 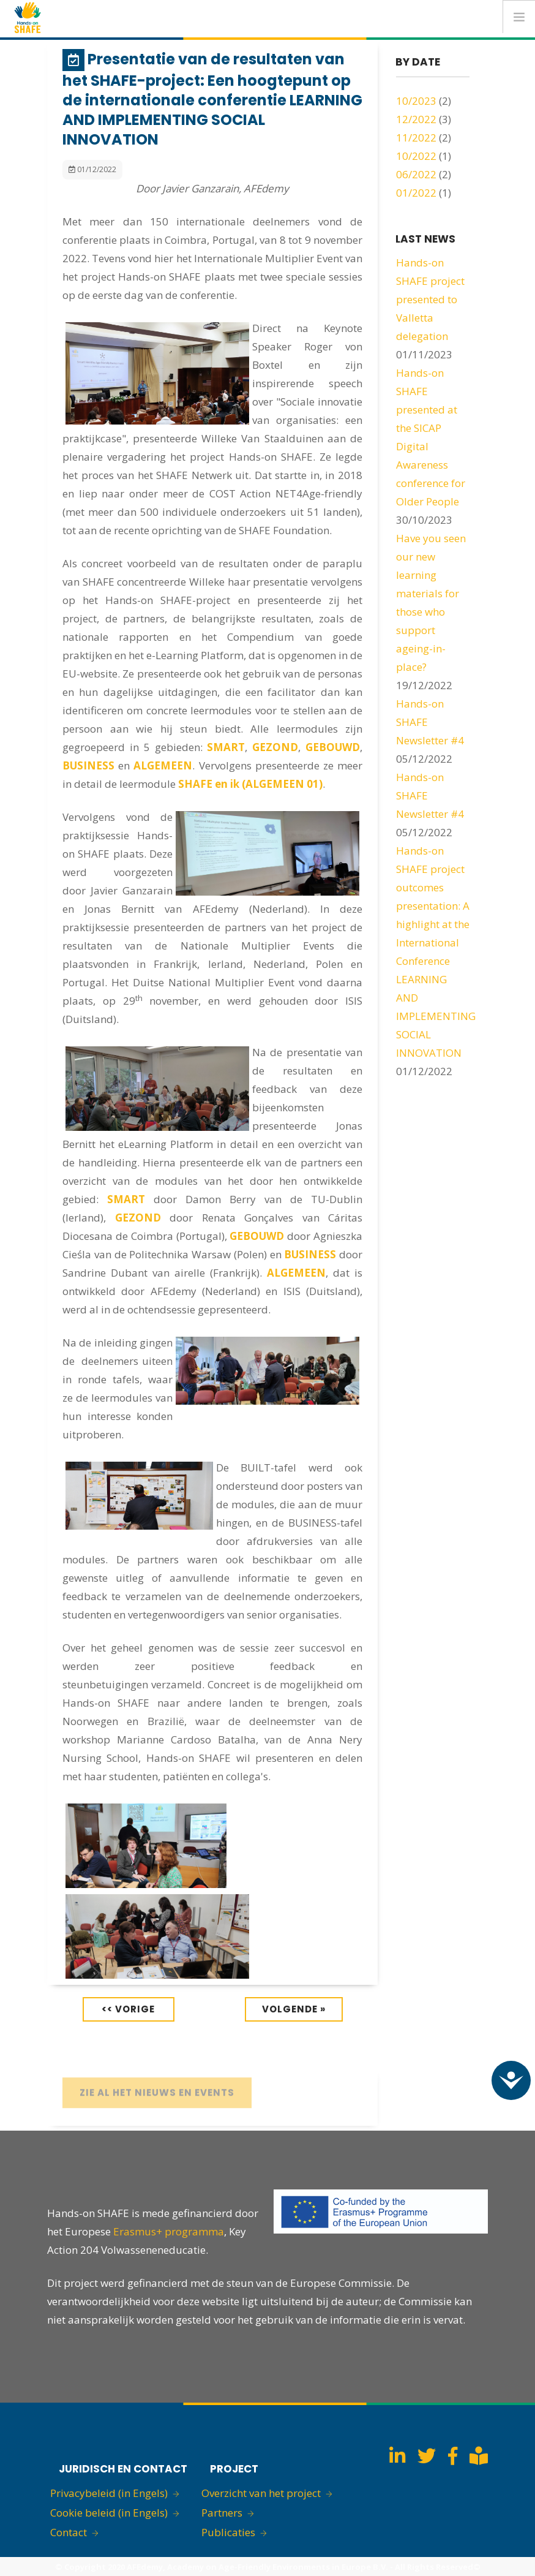 What do you see at coordinates (416, 193) in the screenshot?
I see `01/2022` at bounding box center [416, 193].